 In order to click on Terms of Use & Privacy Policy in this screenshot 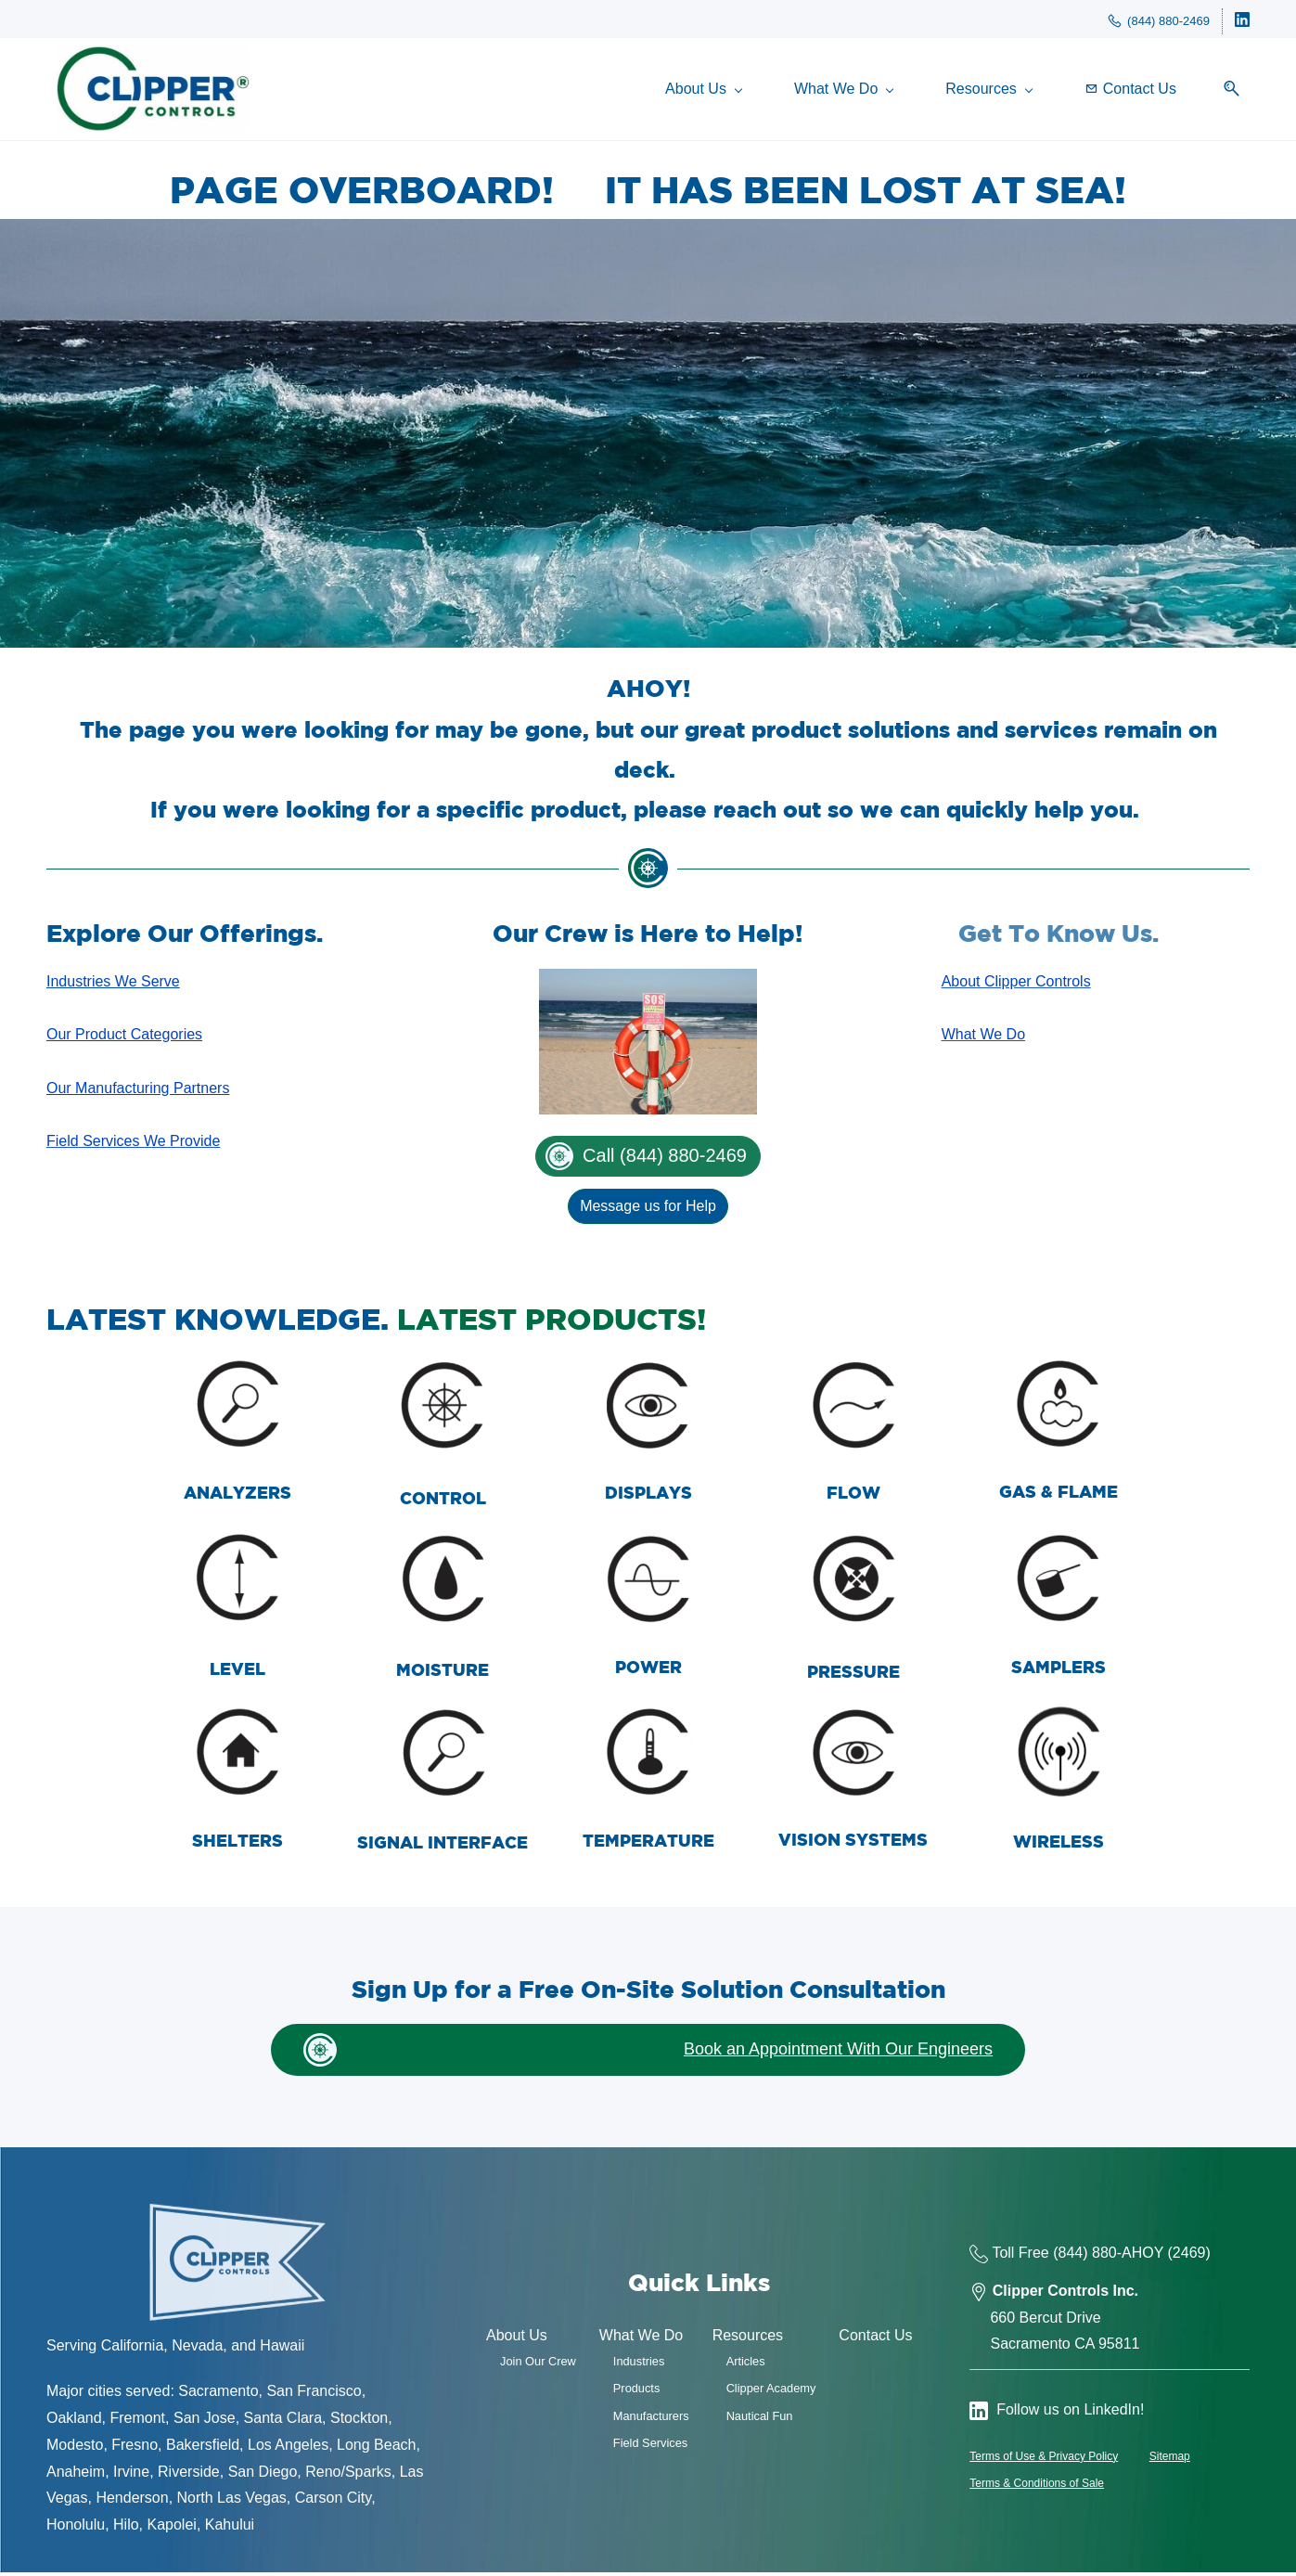, I will do `click(1043, 2460)`.